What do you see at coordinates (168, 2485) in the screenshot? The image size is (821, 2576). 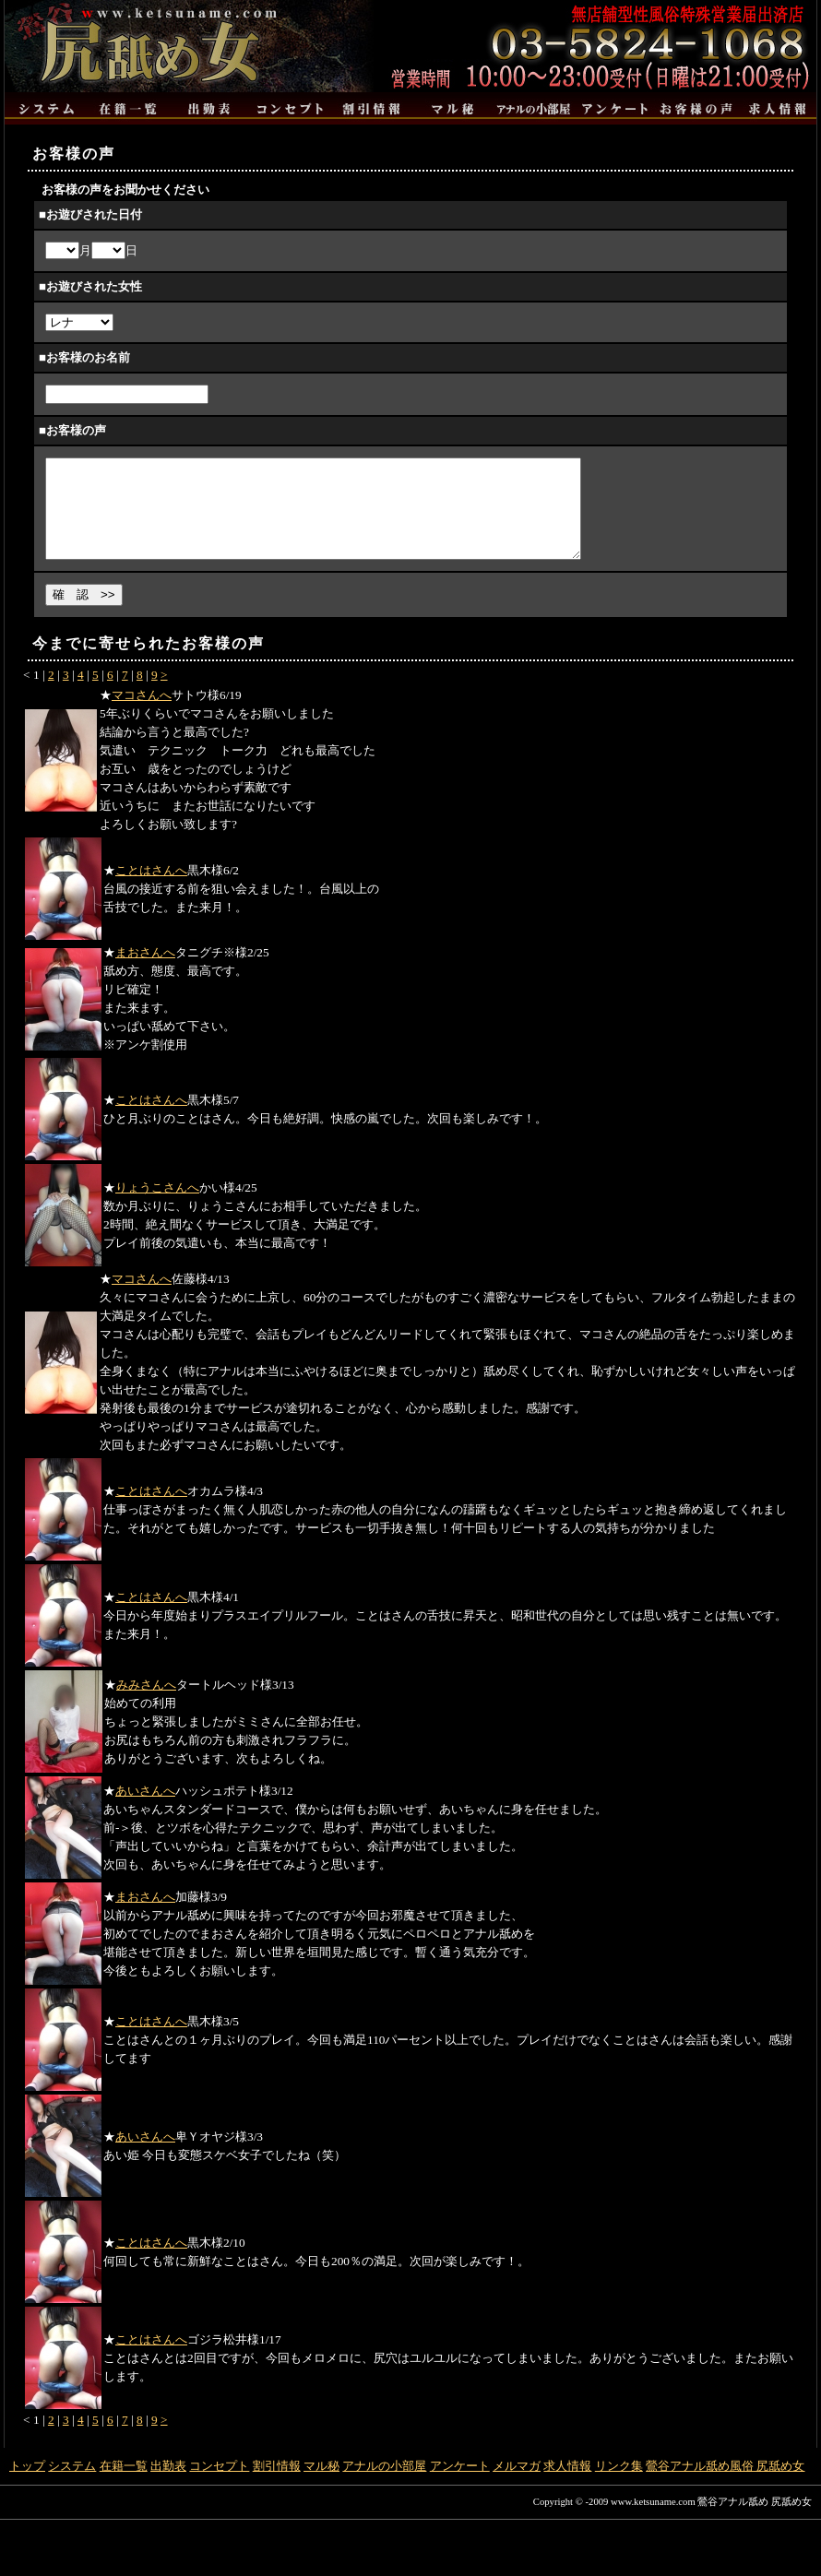 I see `出勤表` at bounding box center [168, 2485].